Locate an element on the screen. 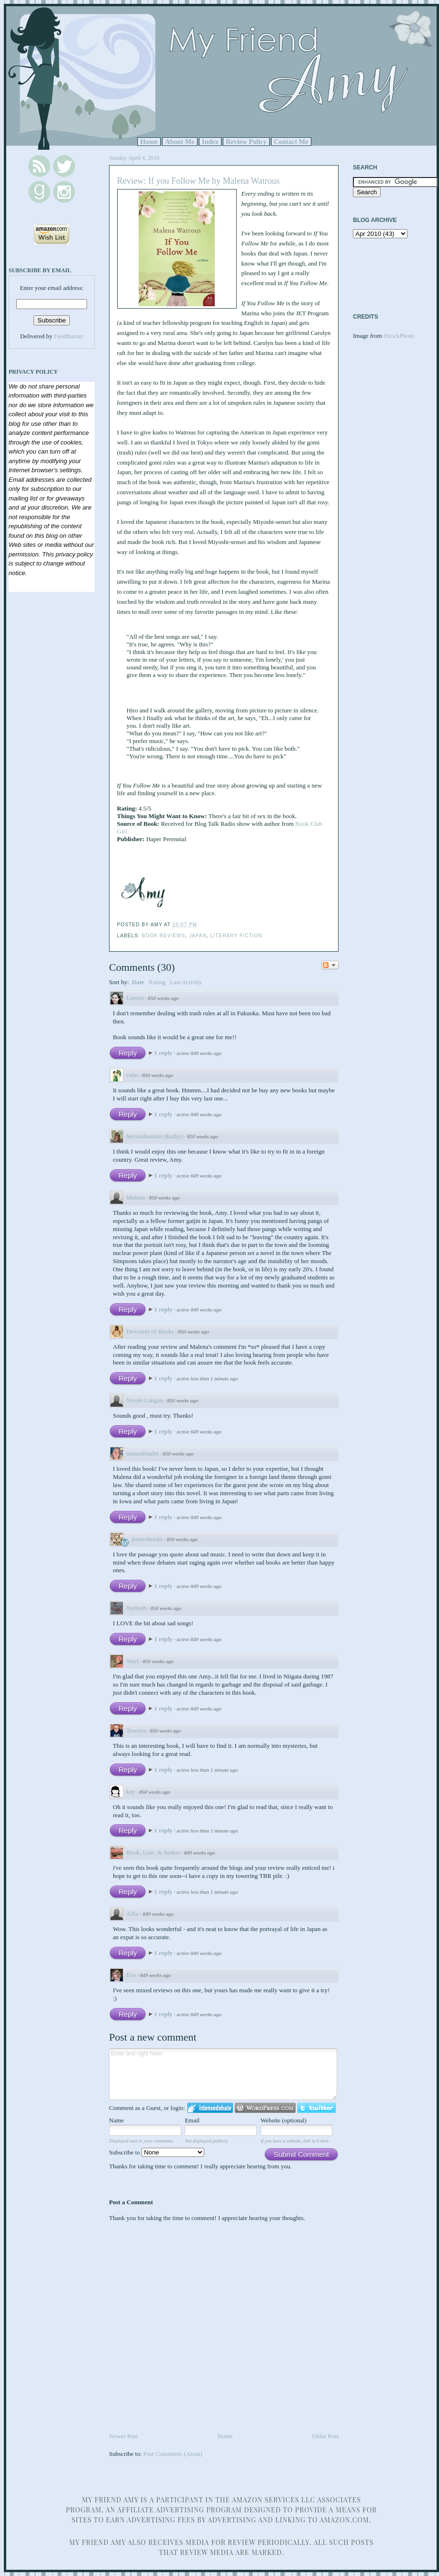 The width and height of the screenshot is (439, 2576). Review Policy is located at coordinates (246, 141).